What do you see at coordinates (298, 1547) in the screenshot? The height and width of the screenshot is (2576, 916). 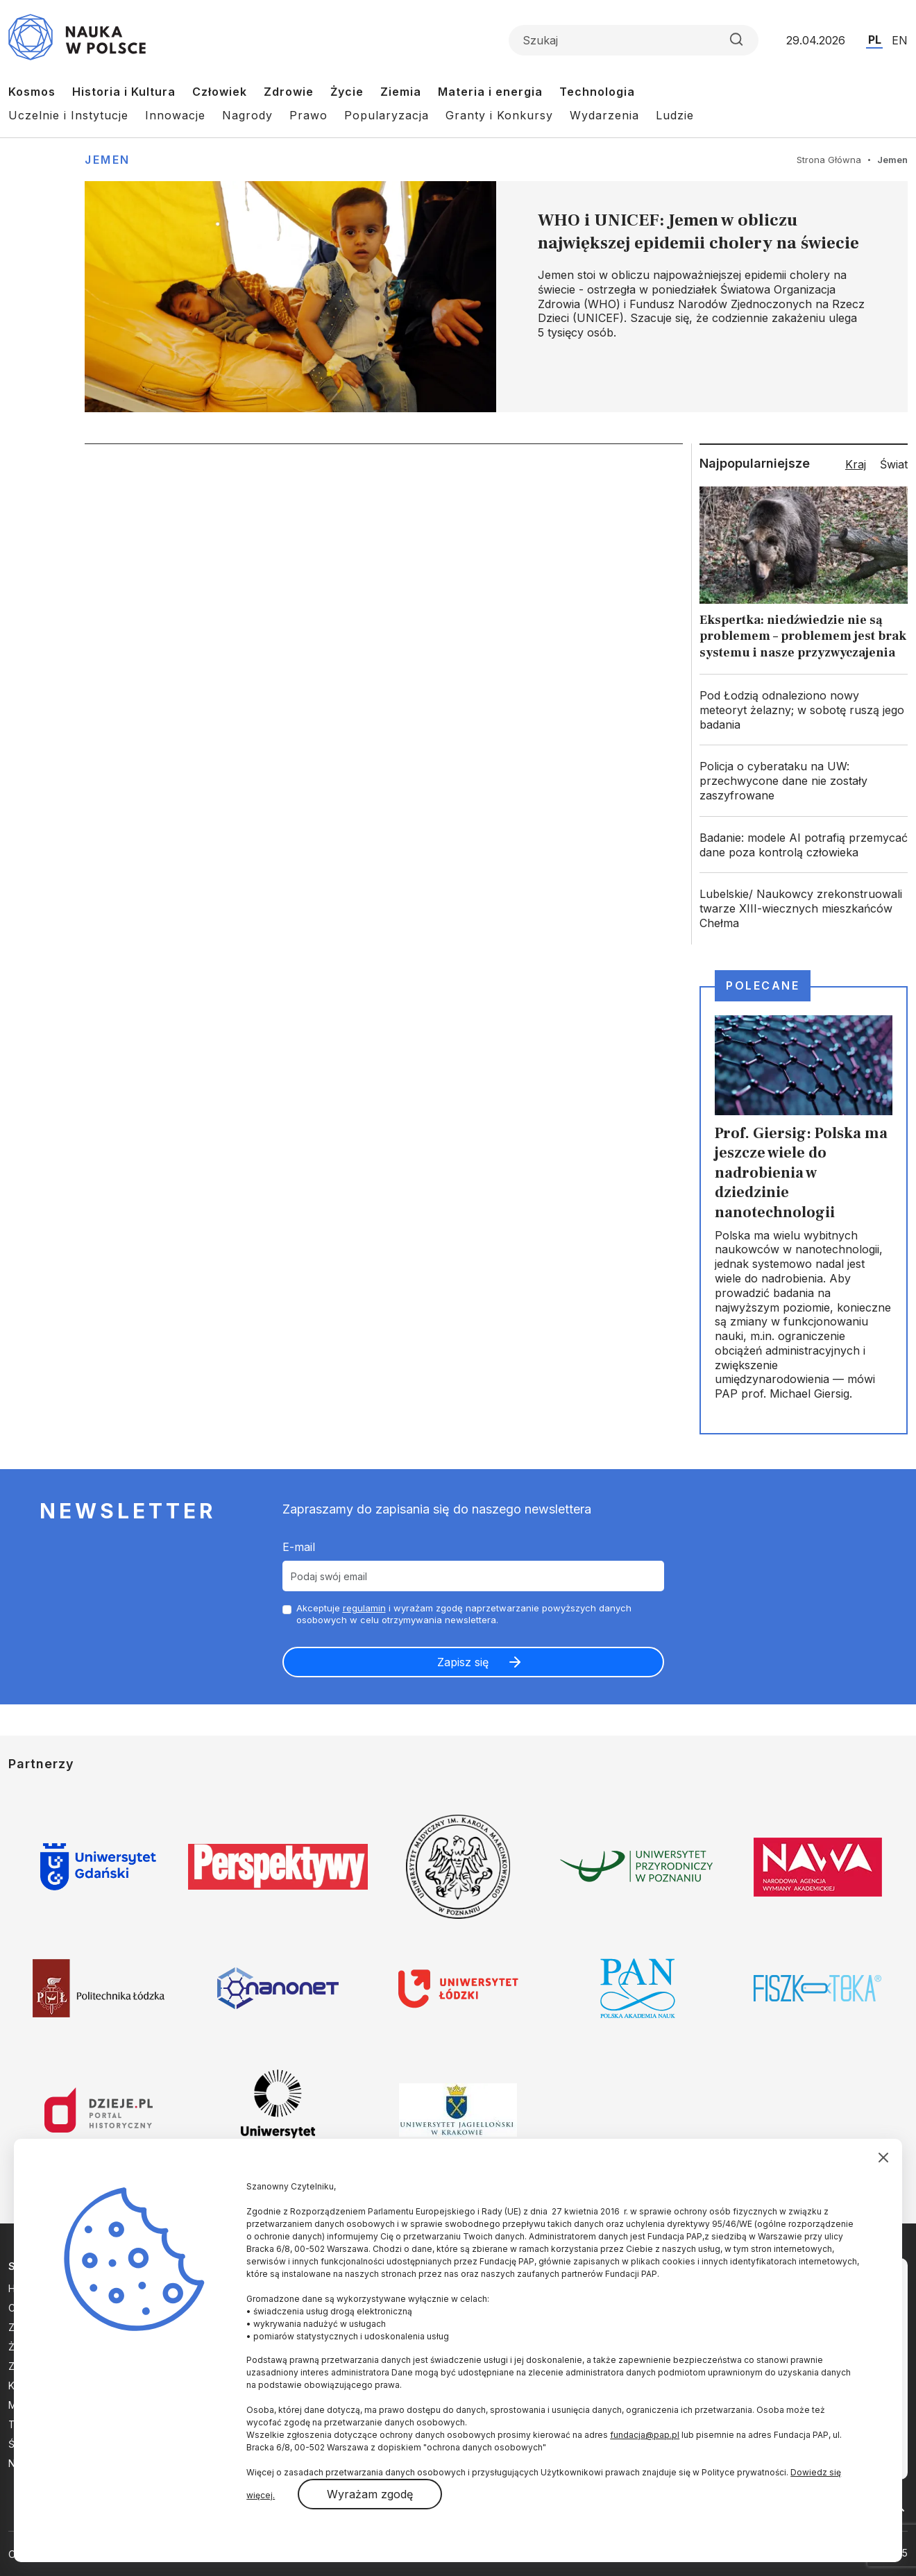 I see `E-mail` at bounding box center [298, 1547].